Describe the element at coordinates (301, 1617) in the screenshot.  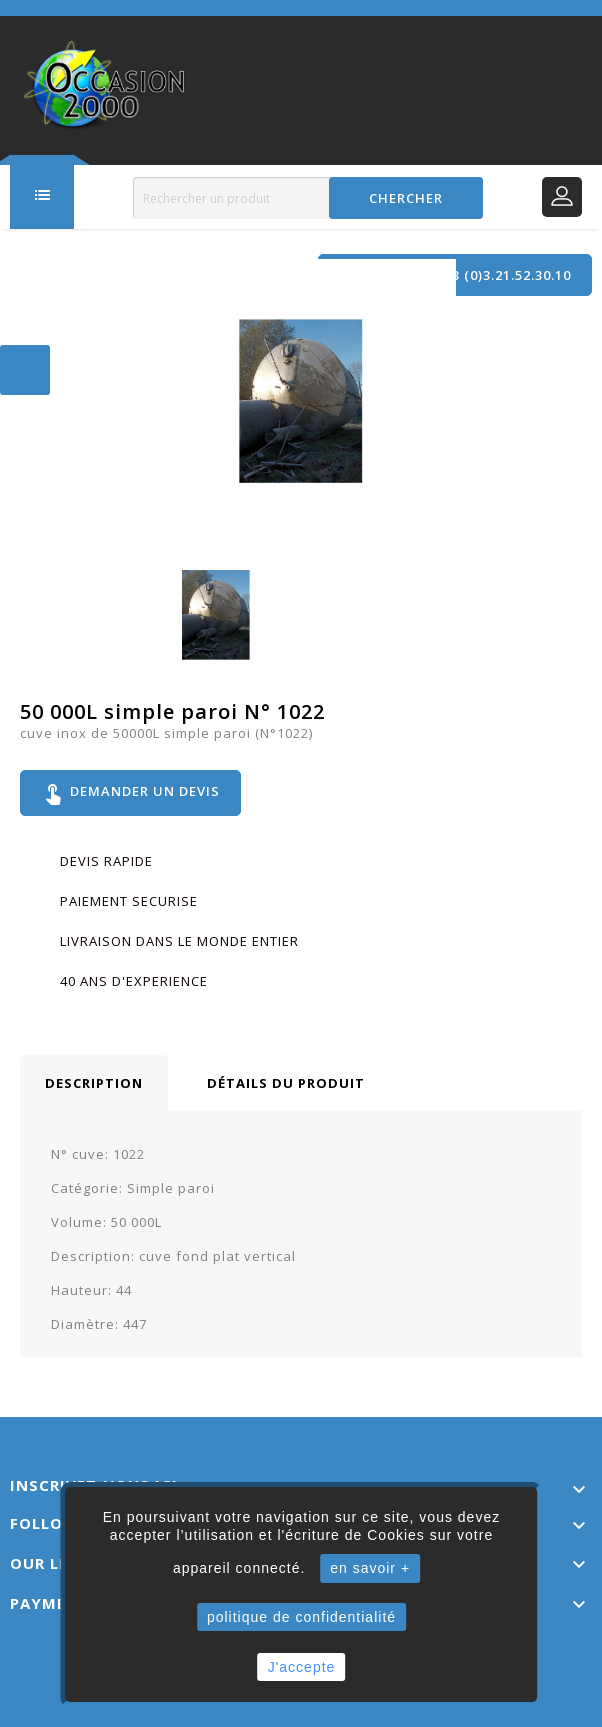
I see `politique de confidentialité` at that location.